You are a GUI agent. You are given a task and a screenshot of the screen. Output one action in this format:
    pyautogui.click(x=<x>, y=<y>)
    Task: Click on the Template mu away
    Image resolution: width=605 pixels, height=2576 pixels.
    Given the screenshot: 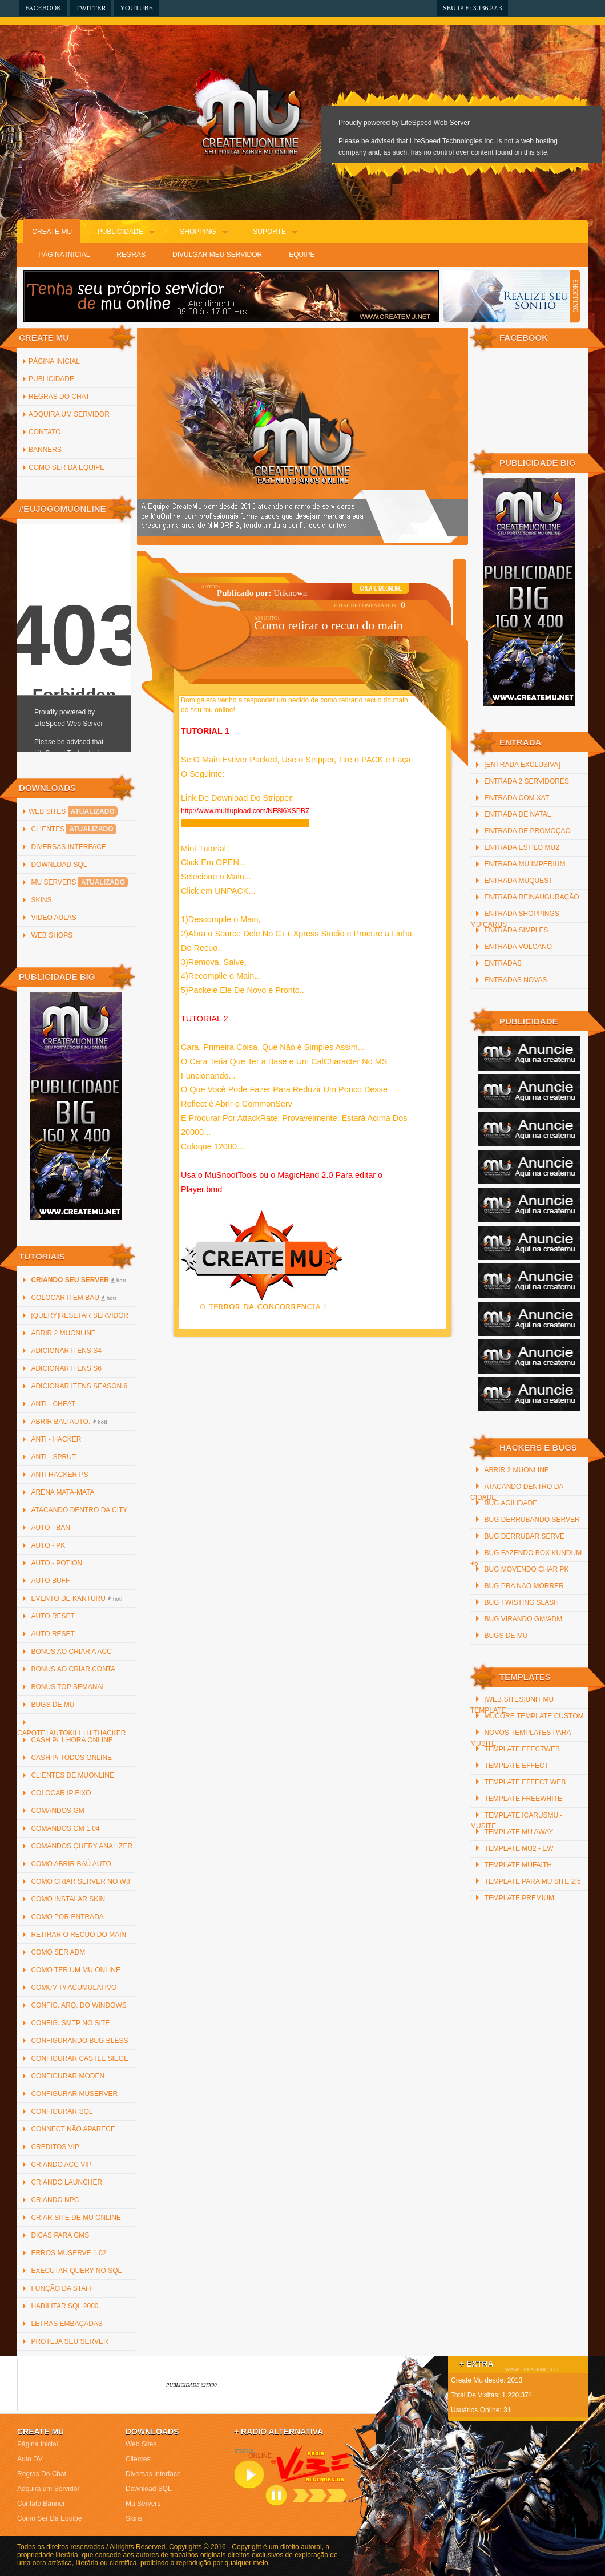 What is the action you would take?
    pyautogui.click(x=518, y=1832)
    